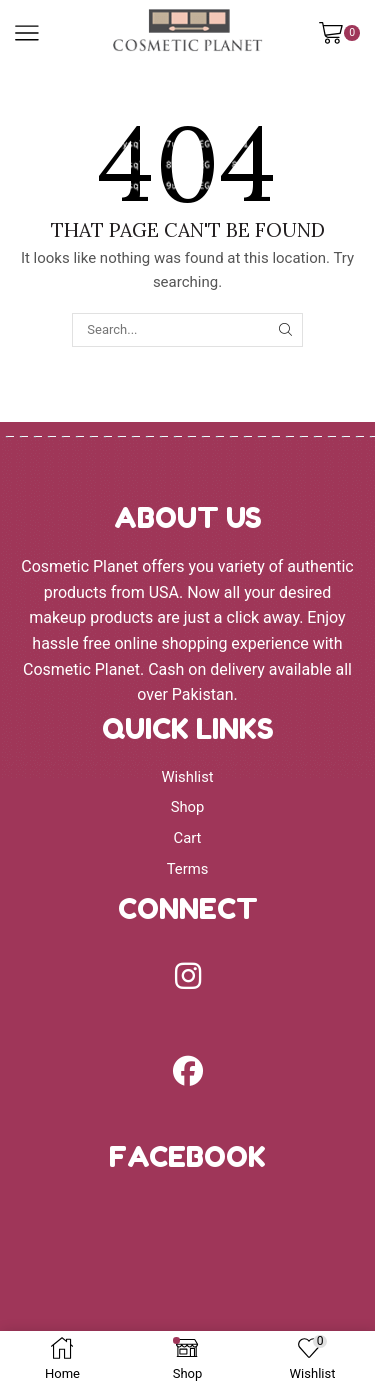 The image size is (375, 1391). What do you see at coordinates (188, 838) in the screenshot?
I see `Cart` at bounding box center [188, 838].